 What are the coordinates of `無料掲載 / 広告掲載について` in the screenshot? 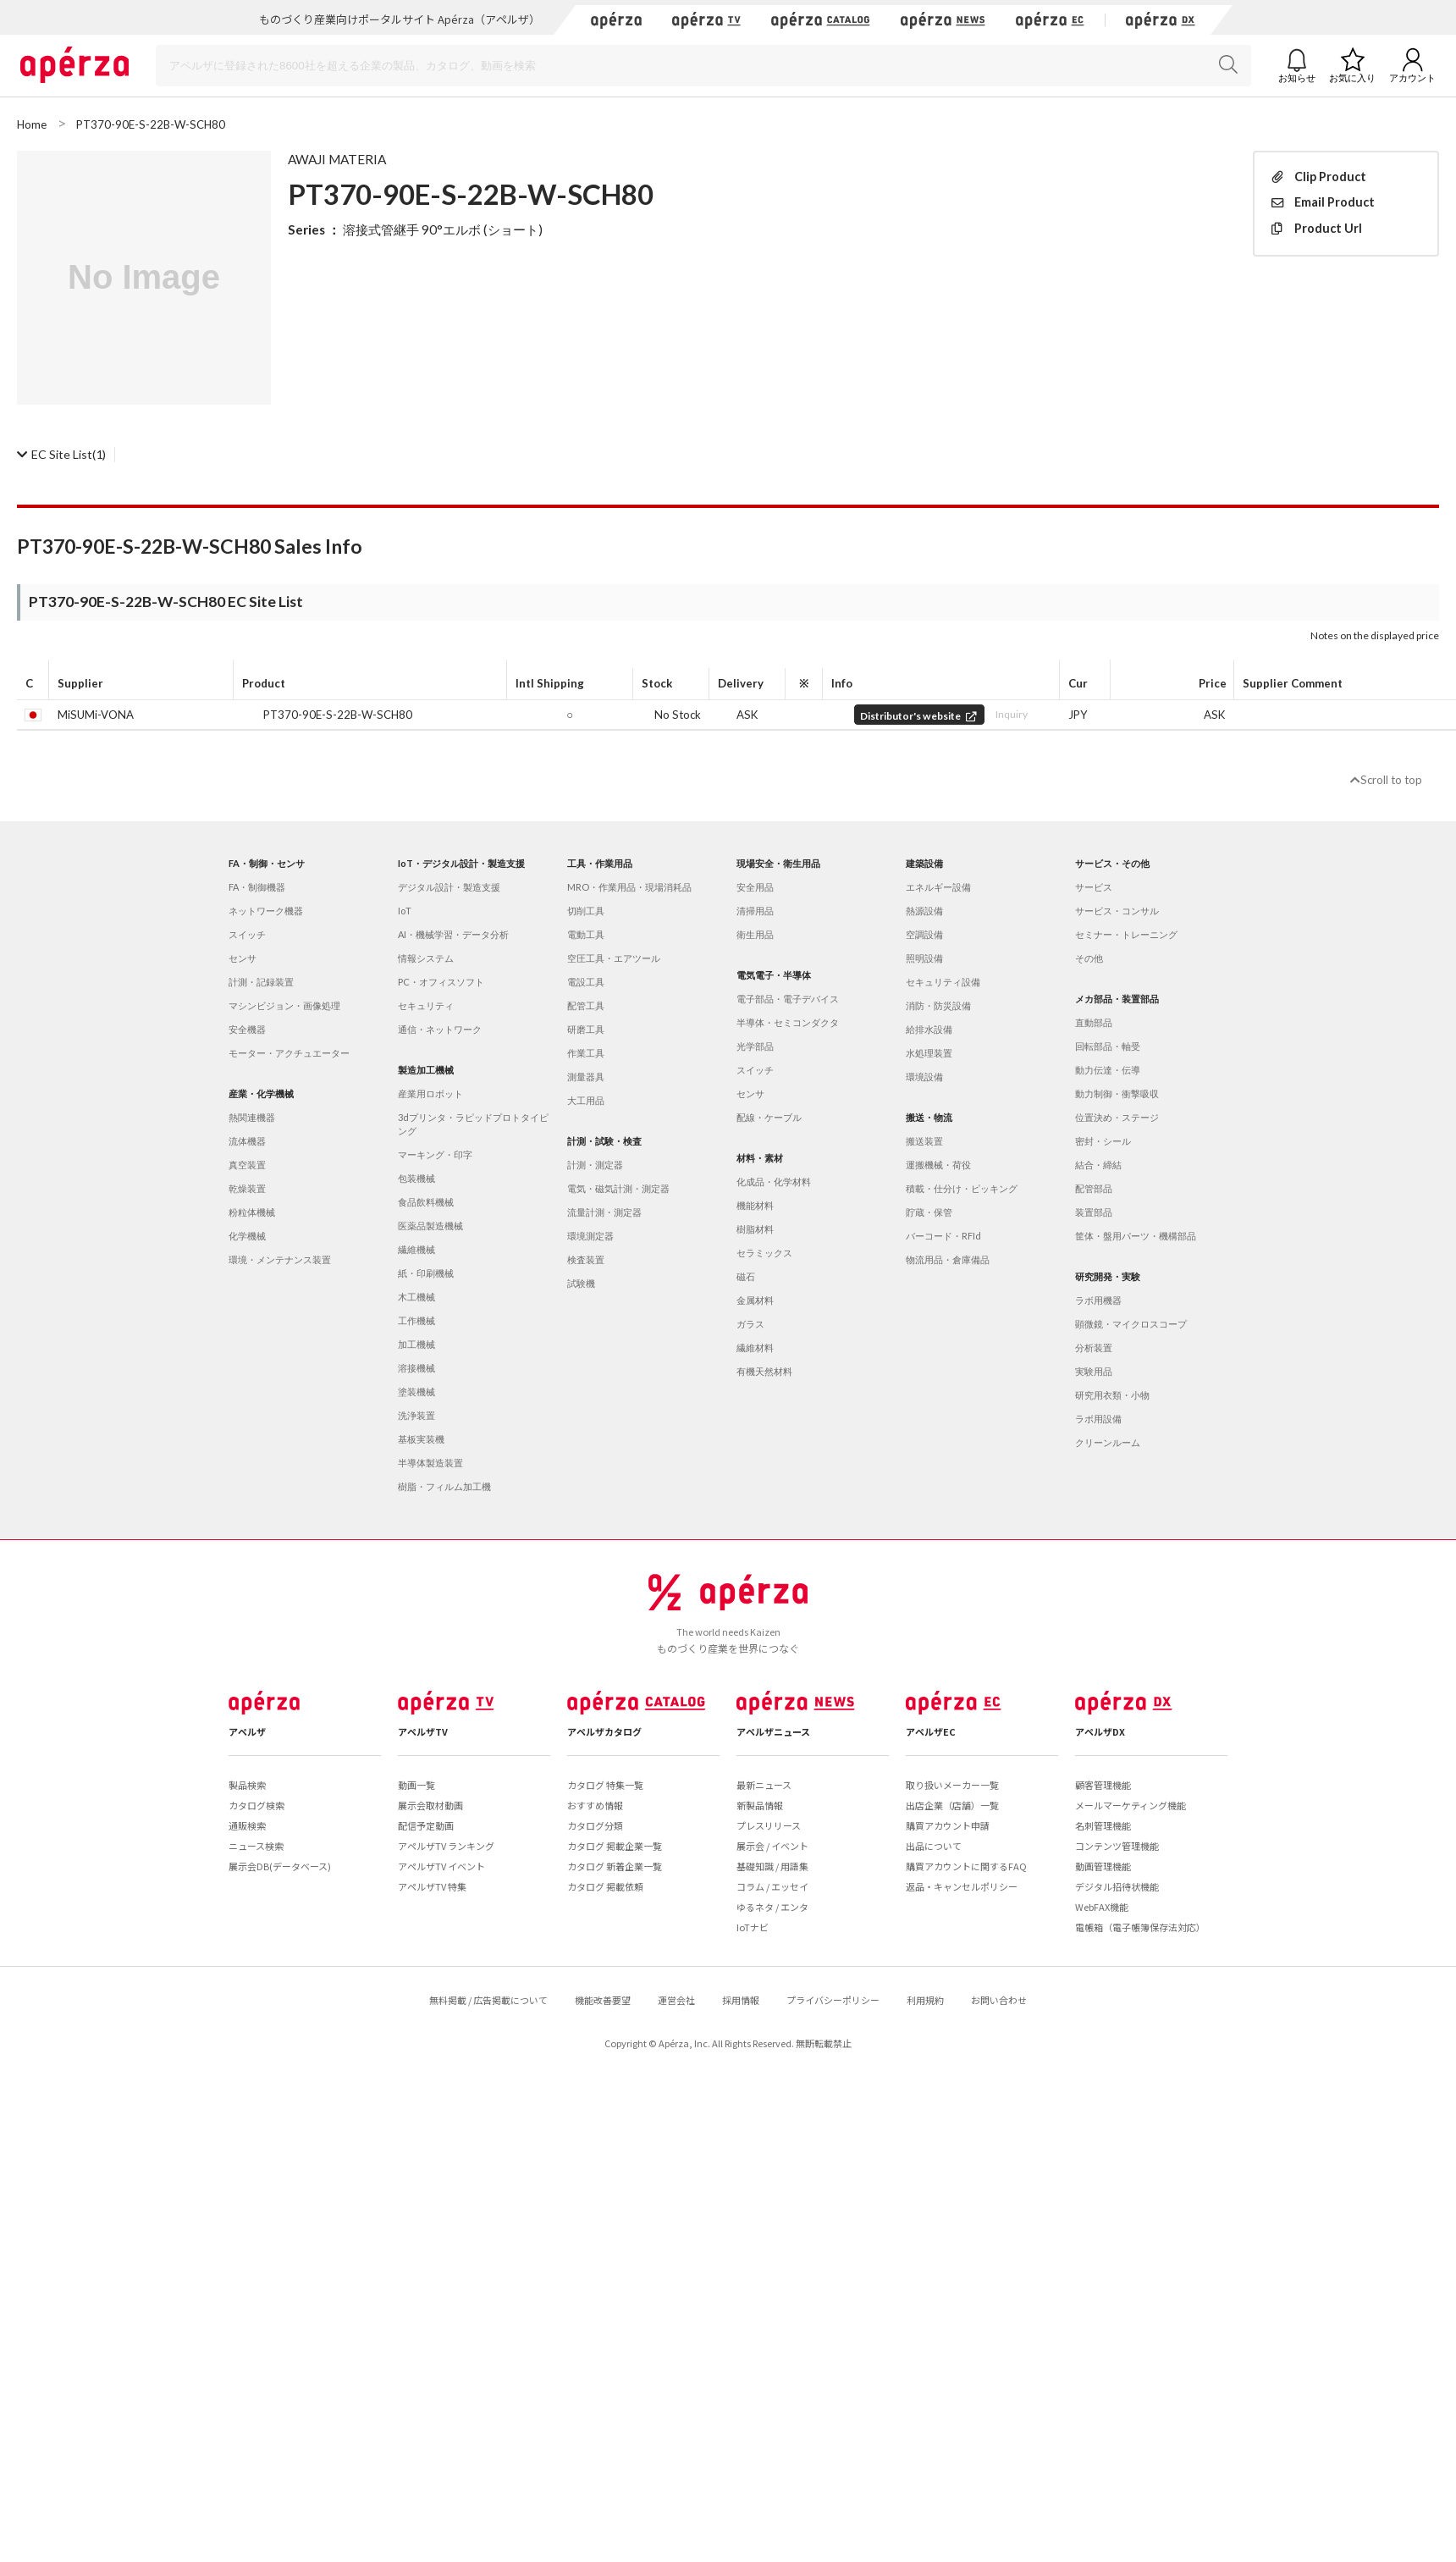 It's located at (488, 2000).